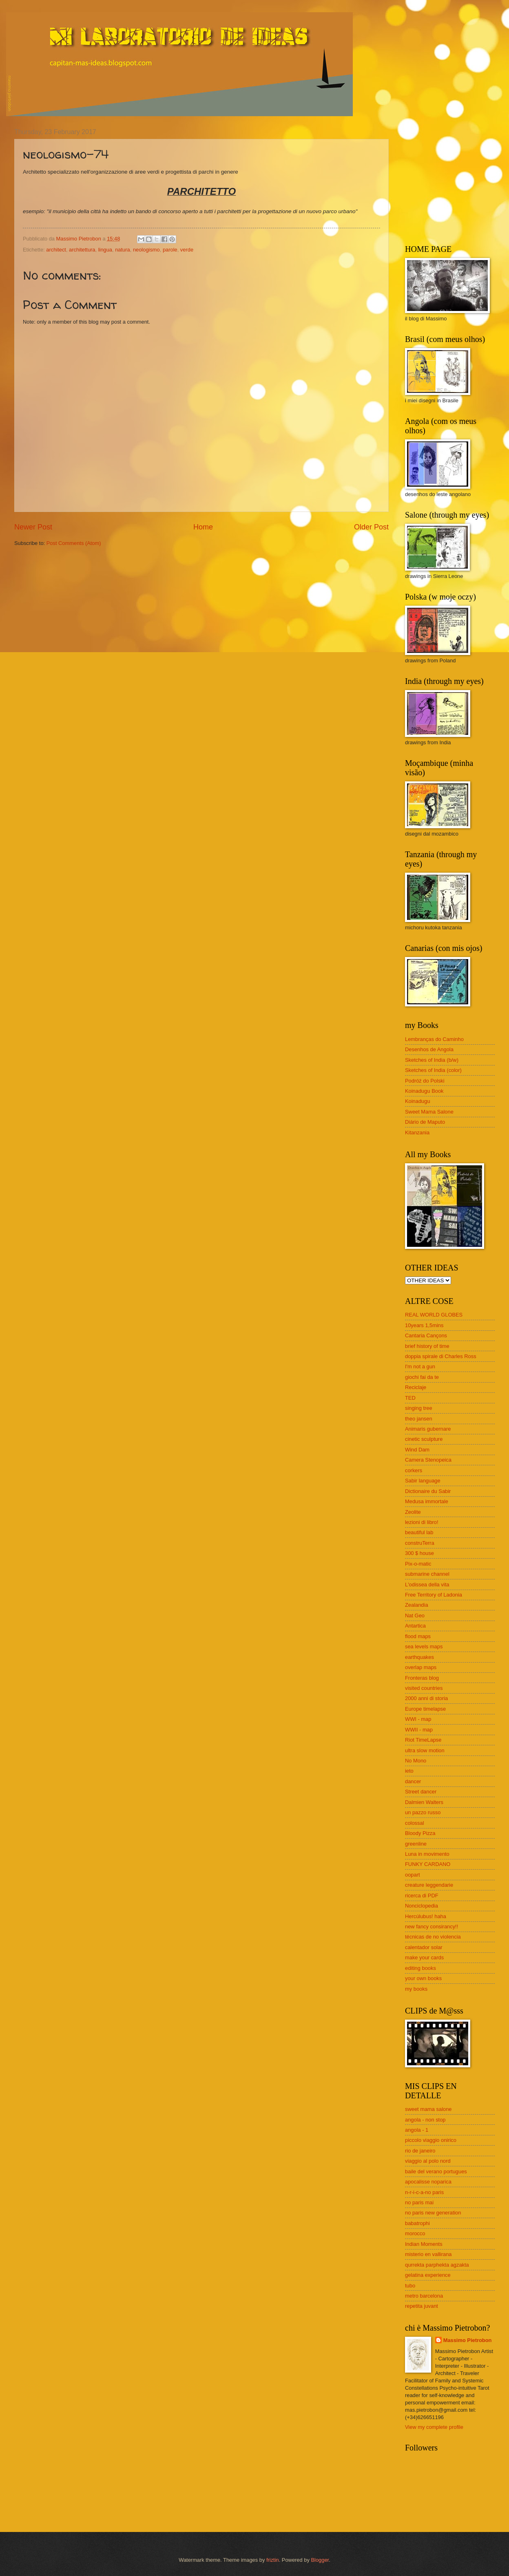 This screenshot has width=509, height=2576. Describe the element at coordinates (433, 1937) in the screenshot. I see `técnicas de no violencia` at that location.